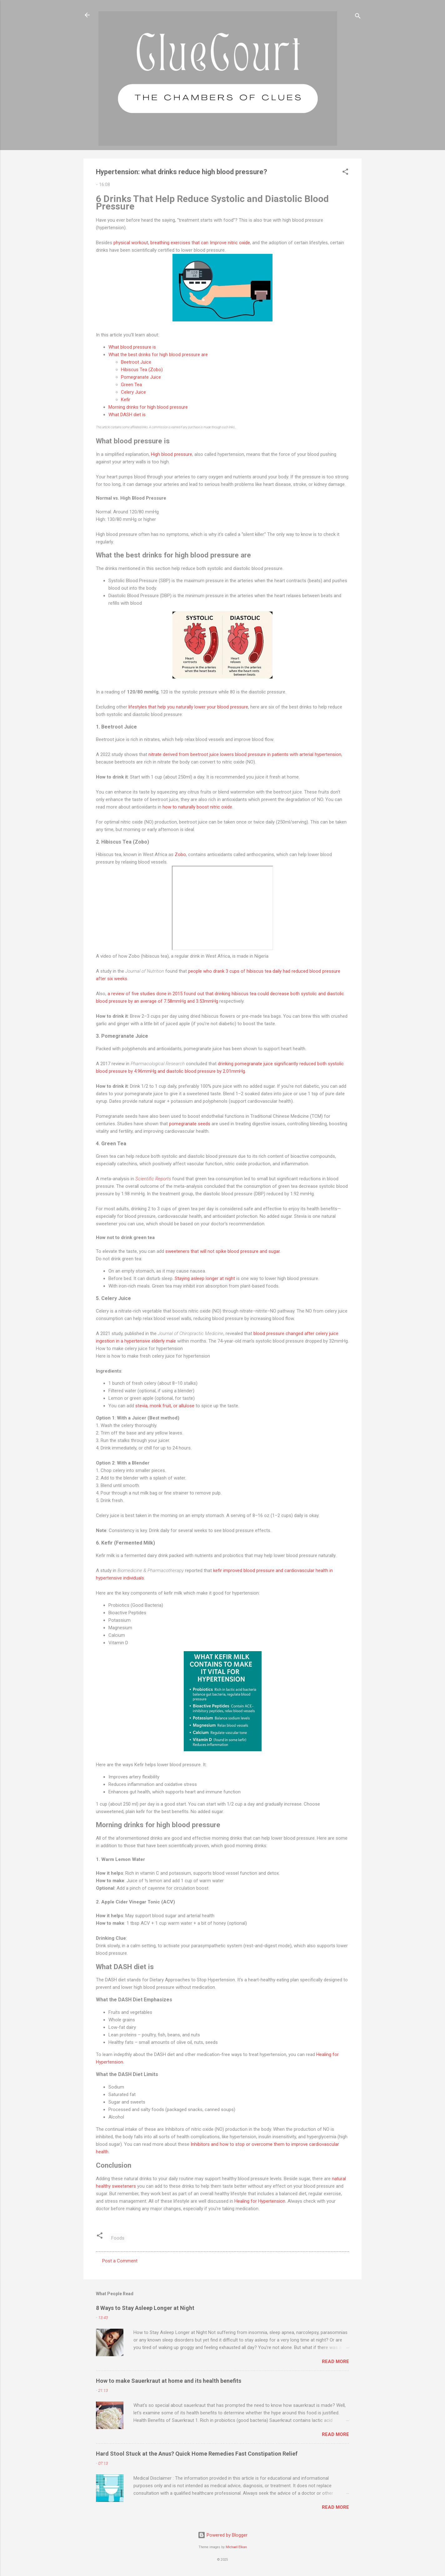  What do you see at coordinates (168, 2380) in the screenshot?
I see `How to make Sauerkraut at home and its health benefits` at bounding box center [168, 2380].